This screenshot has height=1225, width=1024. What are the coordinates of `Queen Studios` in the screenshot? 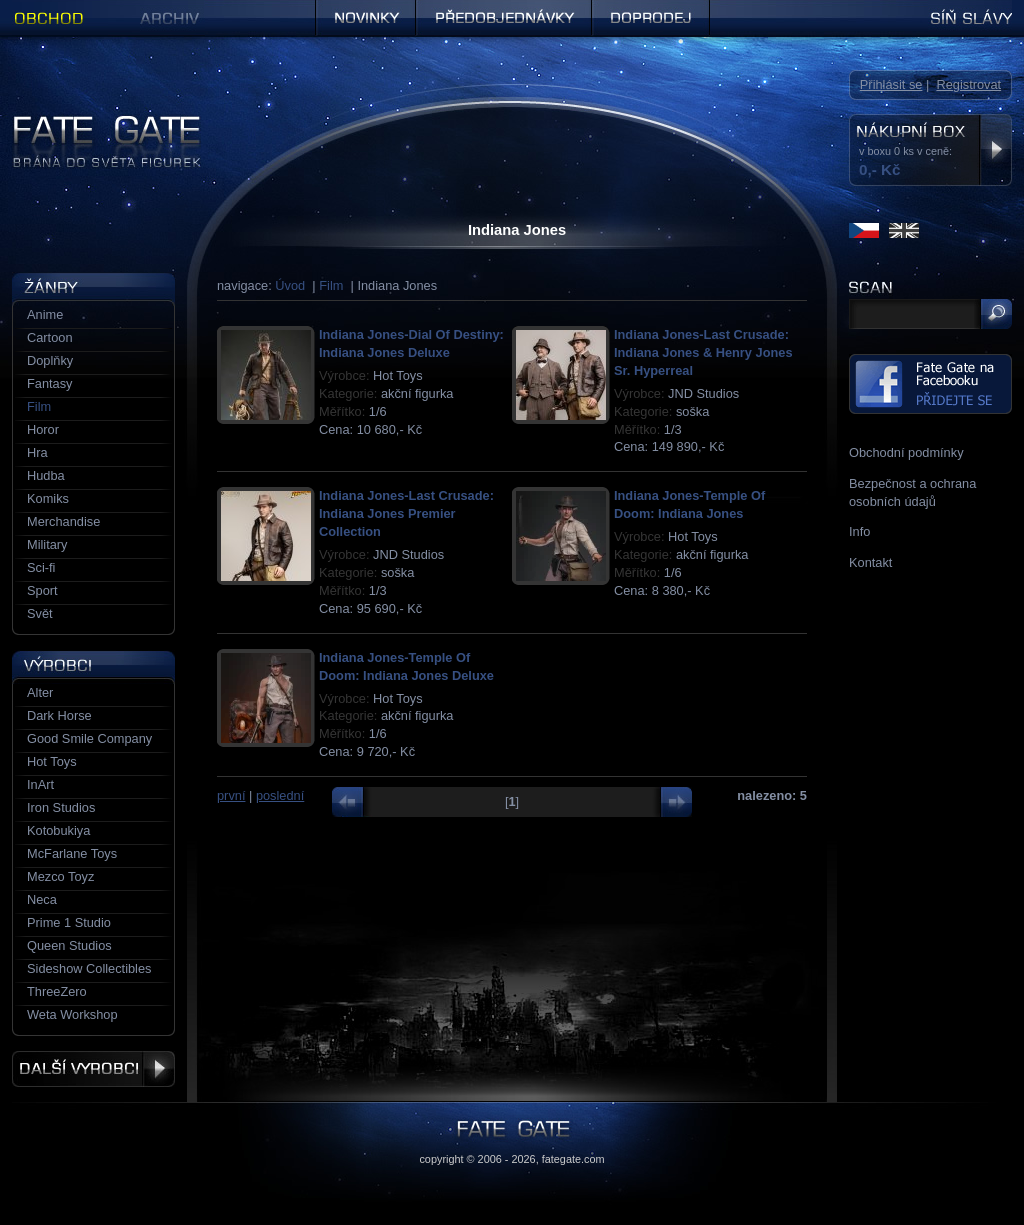 It's located at (69, 945).